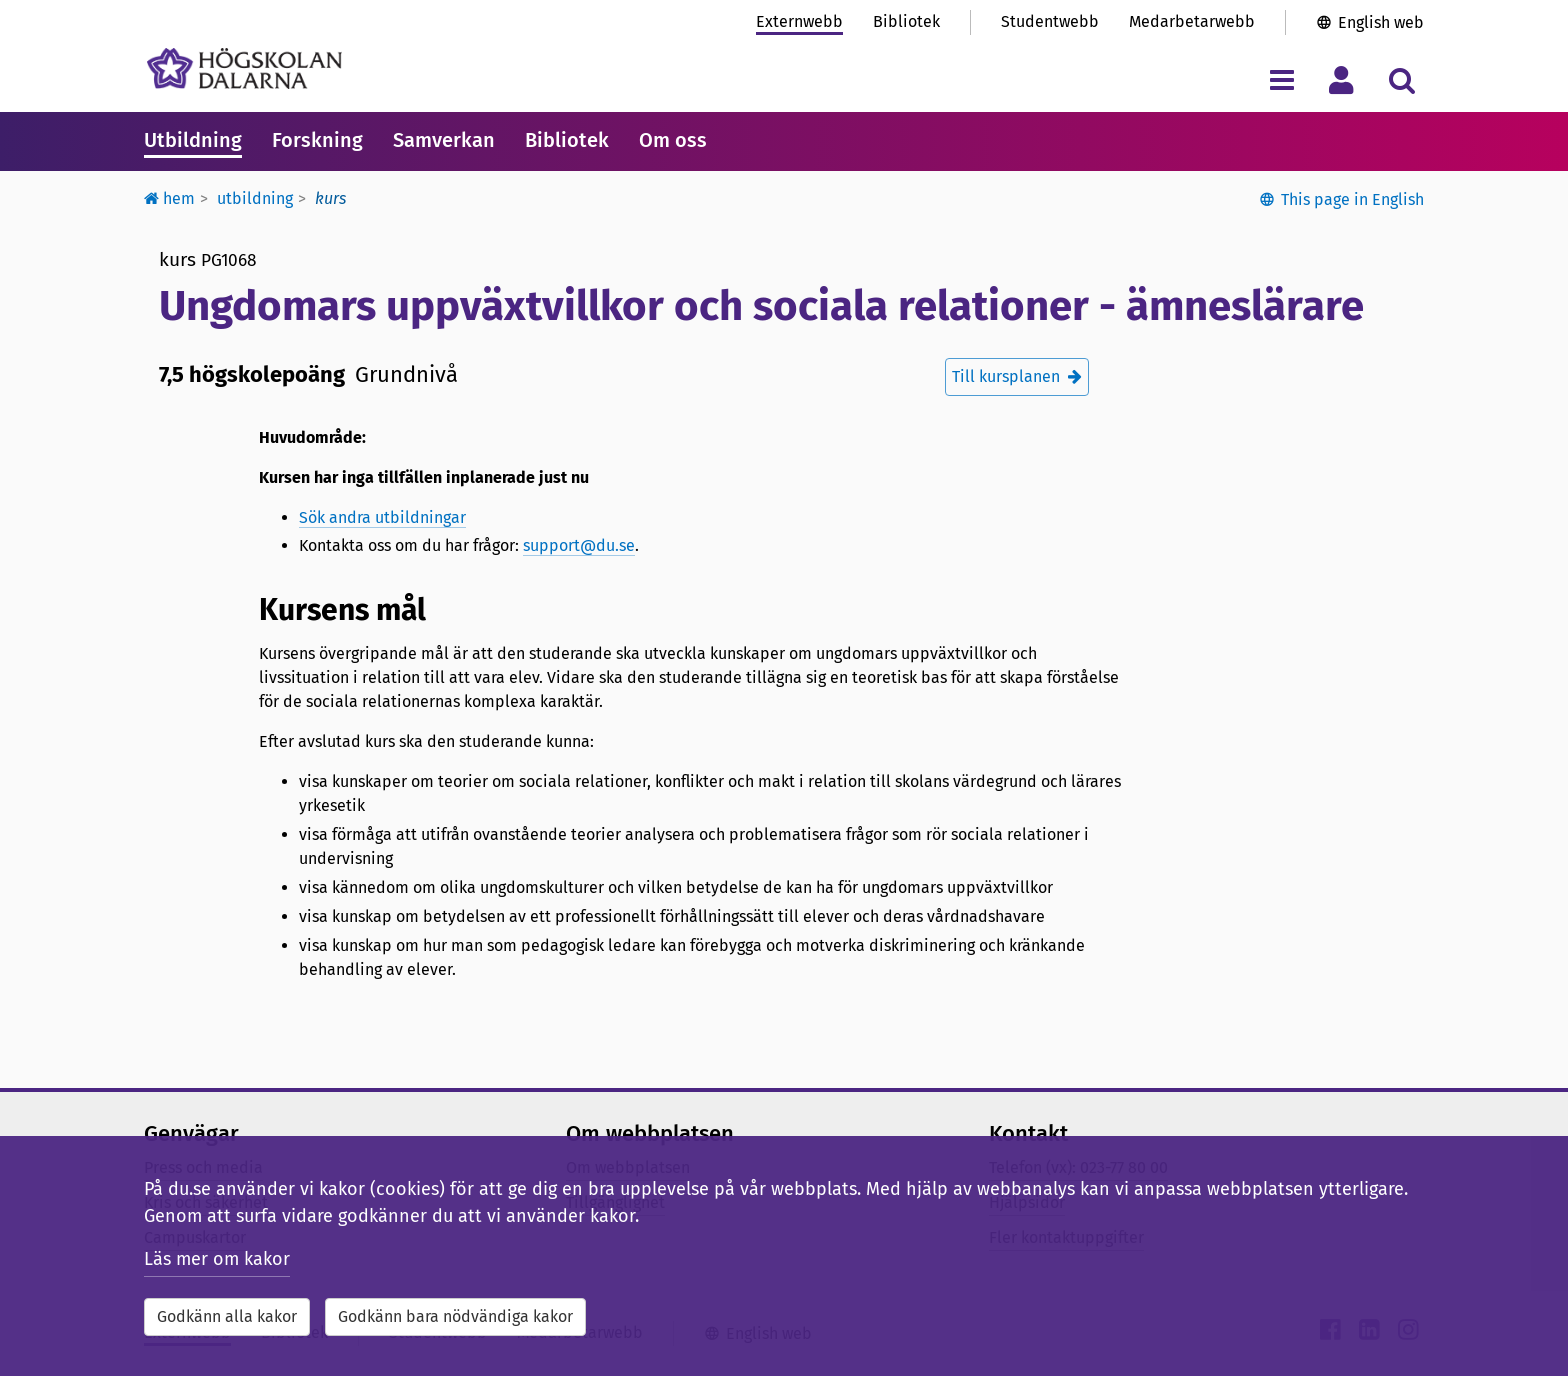 The width and height of the screenshot is (1568, 1376). What do you see at coordinates (227, 1316) in the screenshot?
I see `Godkänn alla kakor` at bounding box center [227, 1316].